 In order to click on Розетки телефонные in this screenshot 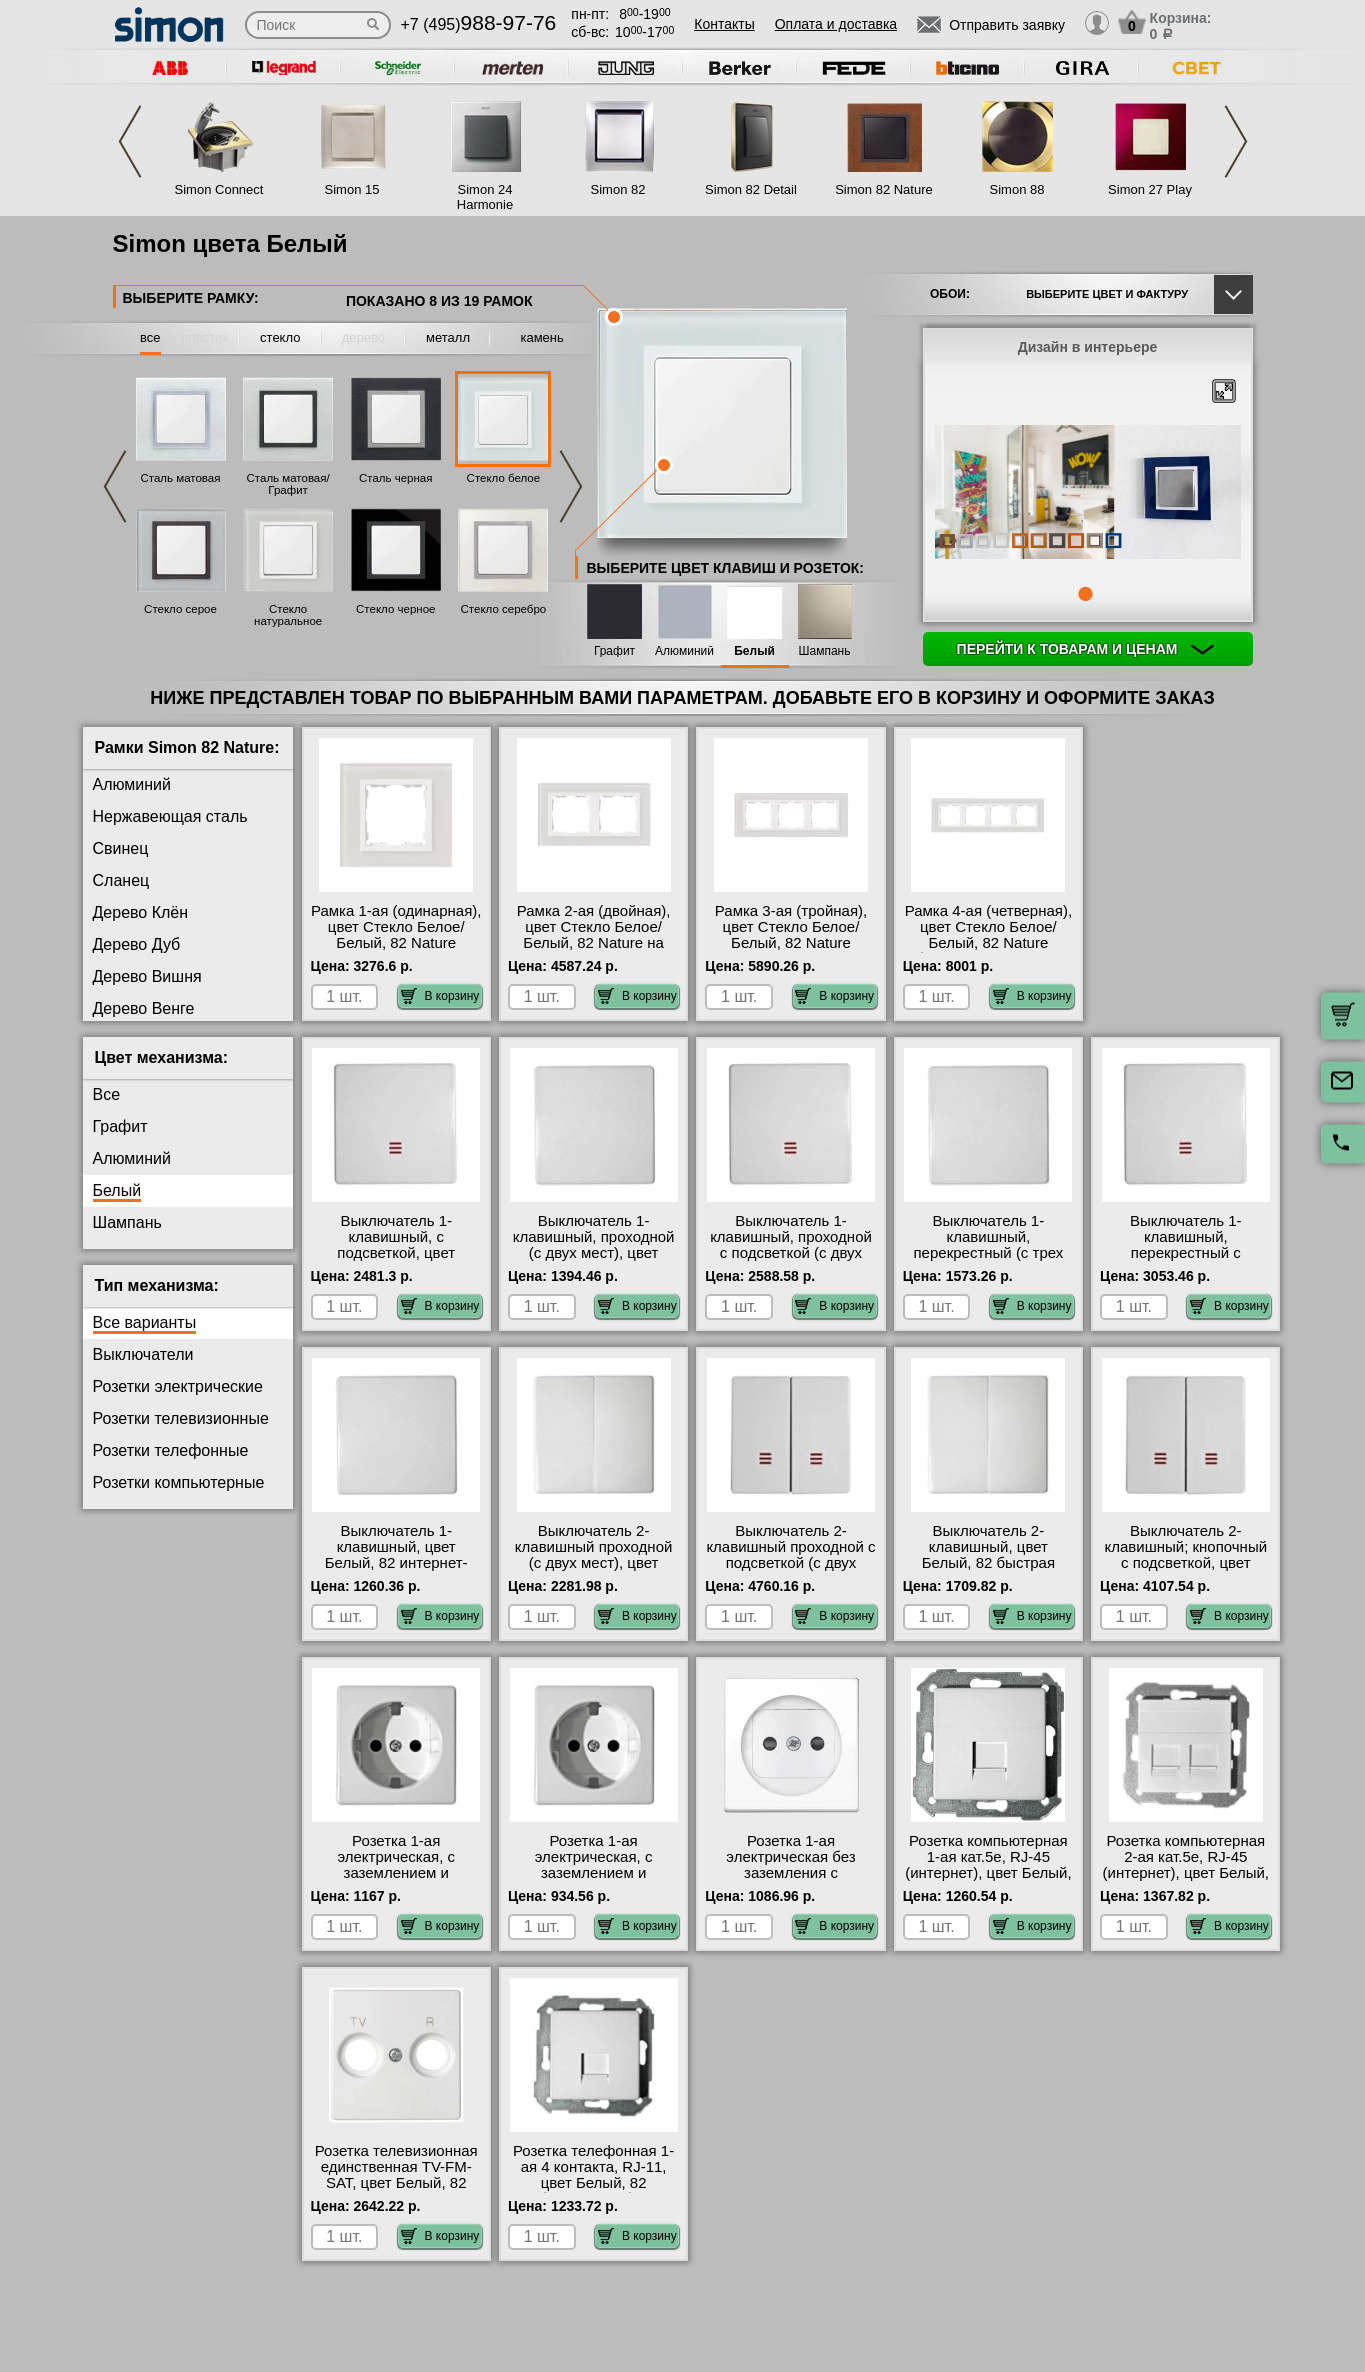, I will do `click(171, 1450)`.